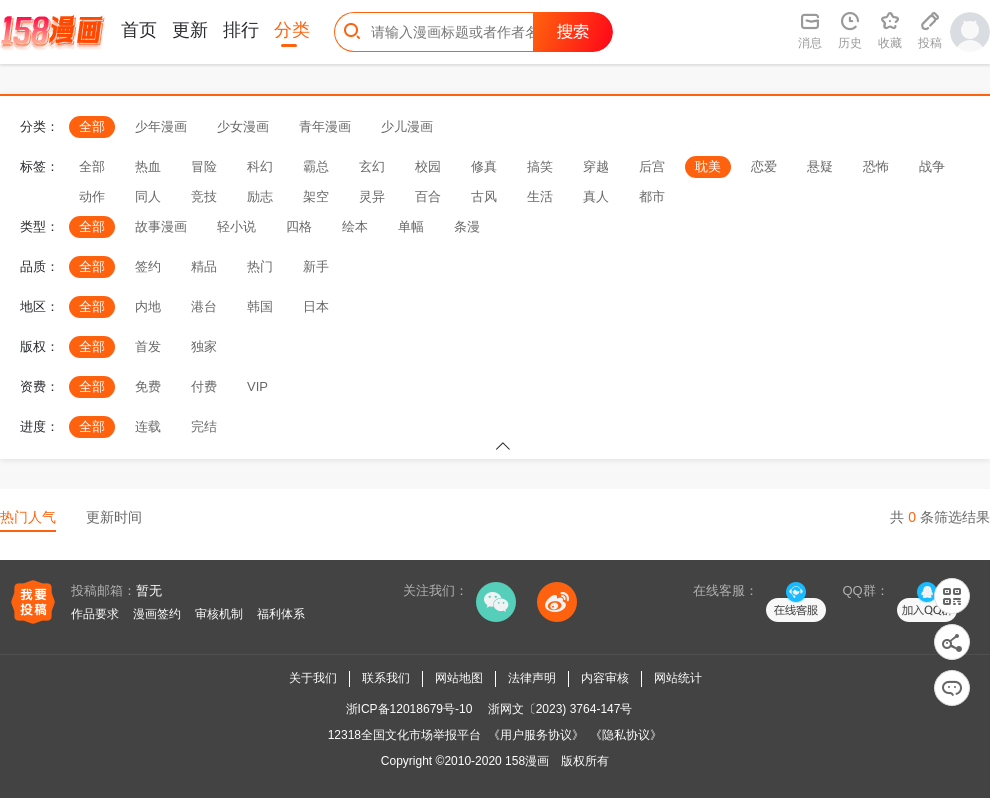 The width and height of the screenshot is (990, 798). What do you see at coordinates (407, 126) in the screenshot?
I see `少儿漫画` at bounding box center [407, 126].